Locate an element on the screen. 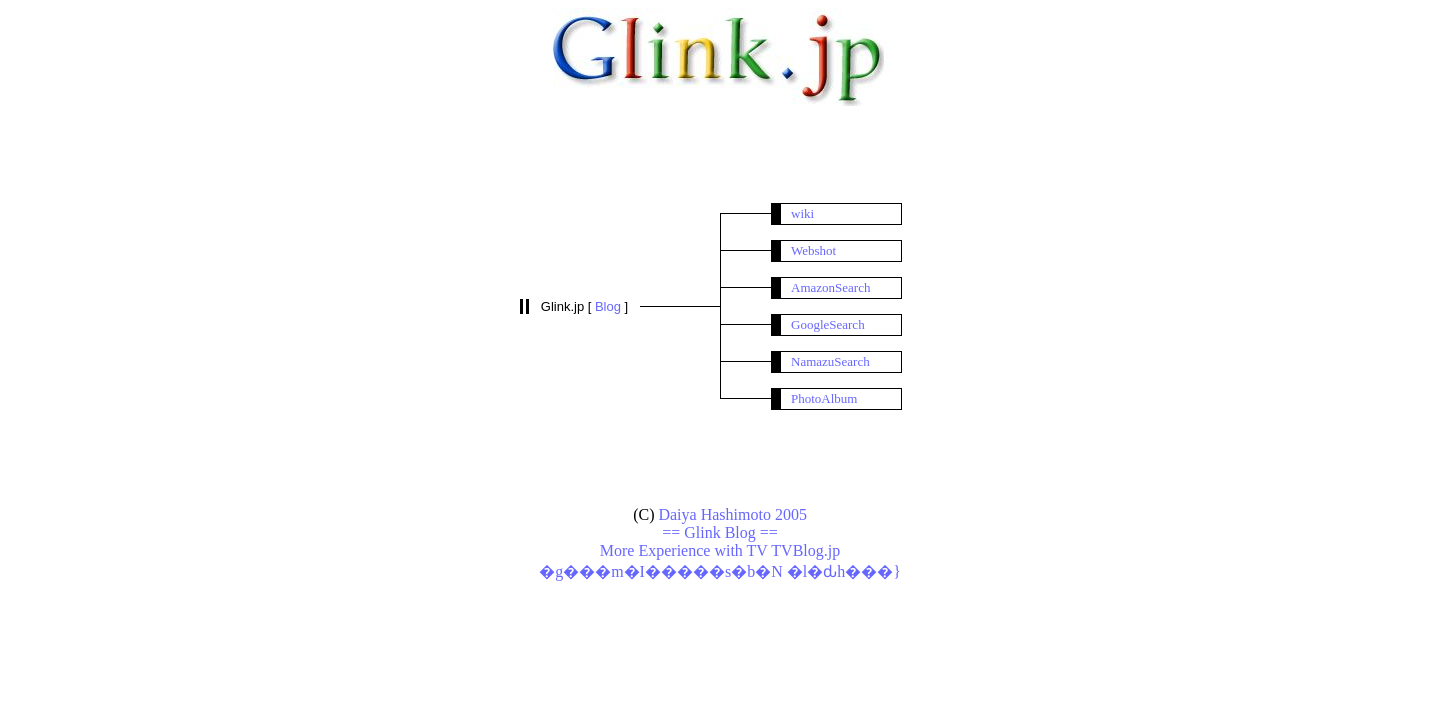 This screenshot has width=1440, height=720. More Experience with TV TVBlog.jp is located at coordinates (720, 550).